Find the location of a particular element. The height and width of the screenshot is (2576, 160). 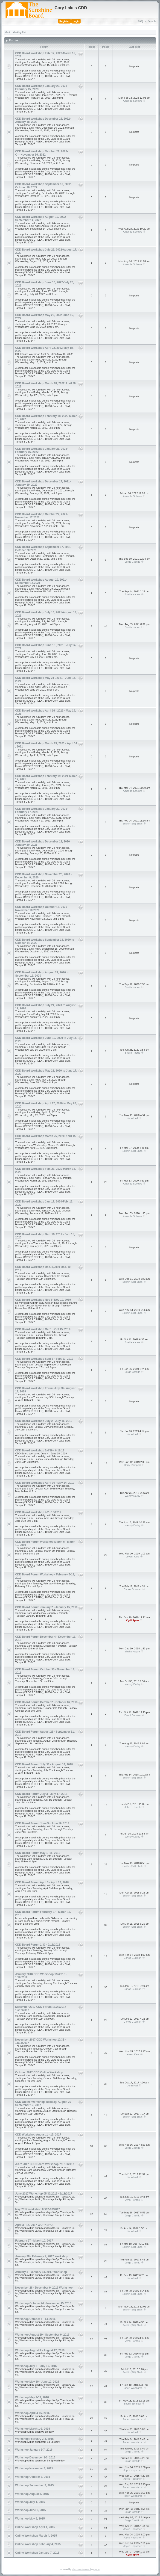

Online Workshop April 1, 2015 is located at coordinates (35, 2527).